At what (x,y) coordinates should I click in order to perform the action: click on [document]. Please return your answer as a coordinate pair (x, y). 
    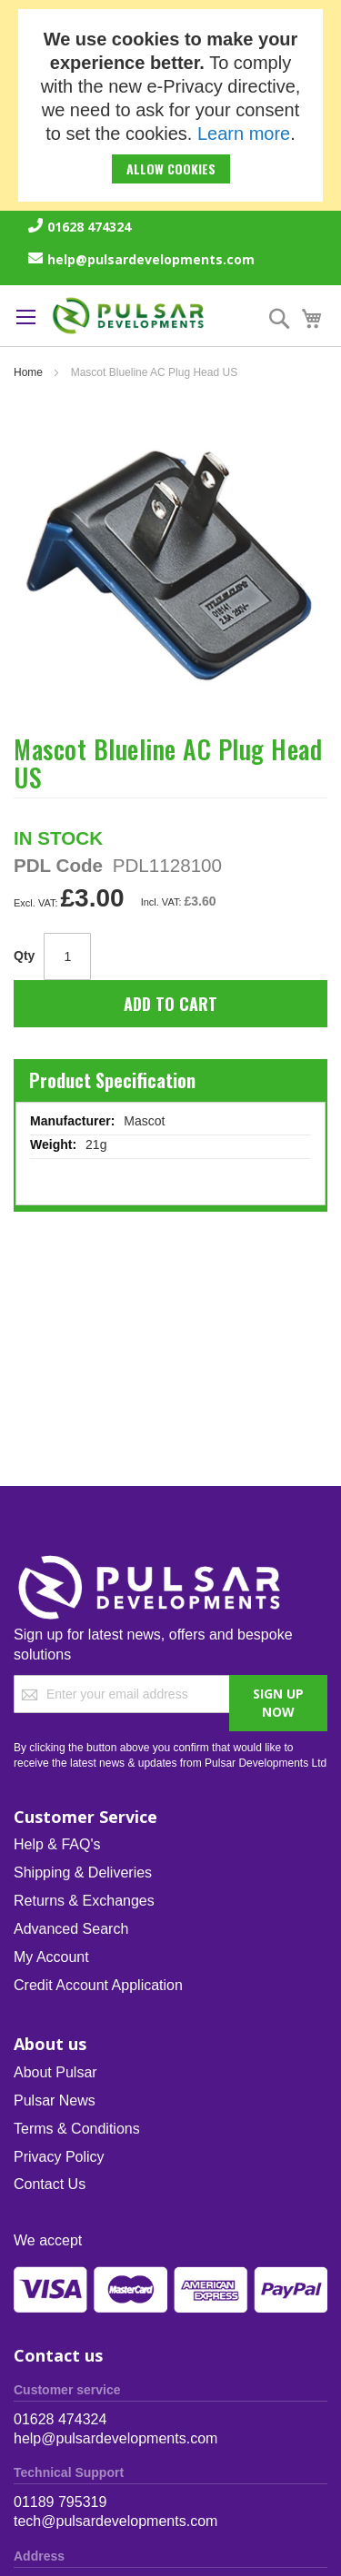
    Looking at the image, I should click on (170, 105).